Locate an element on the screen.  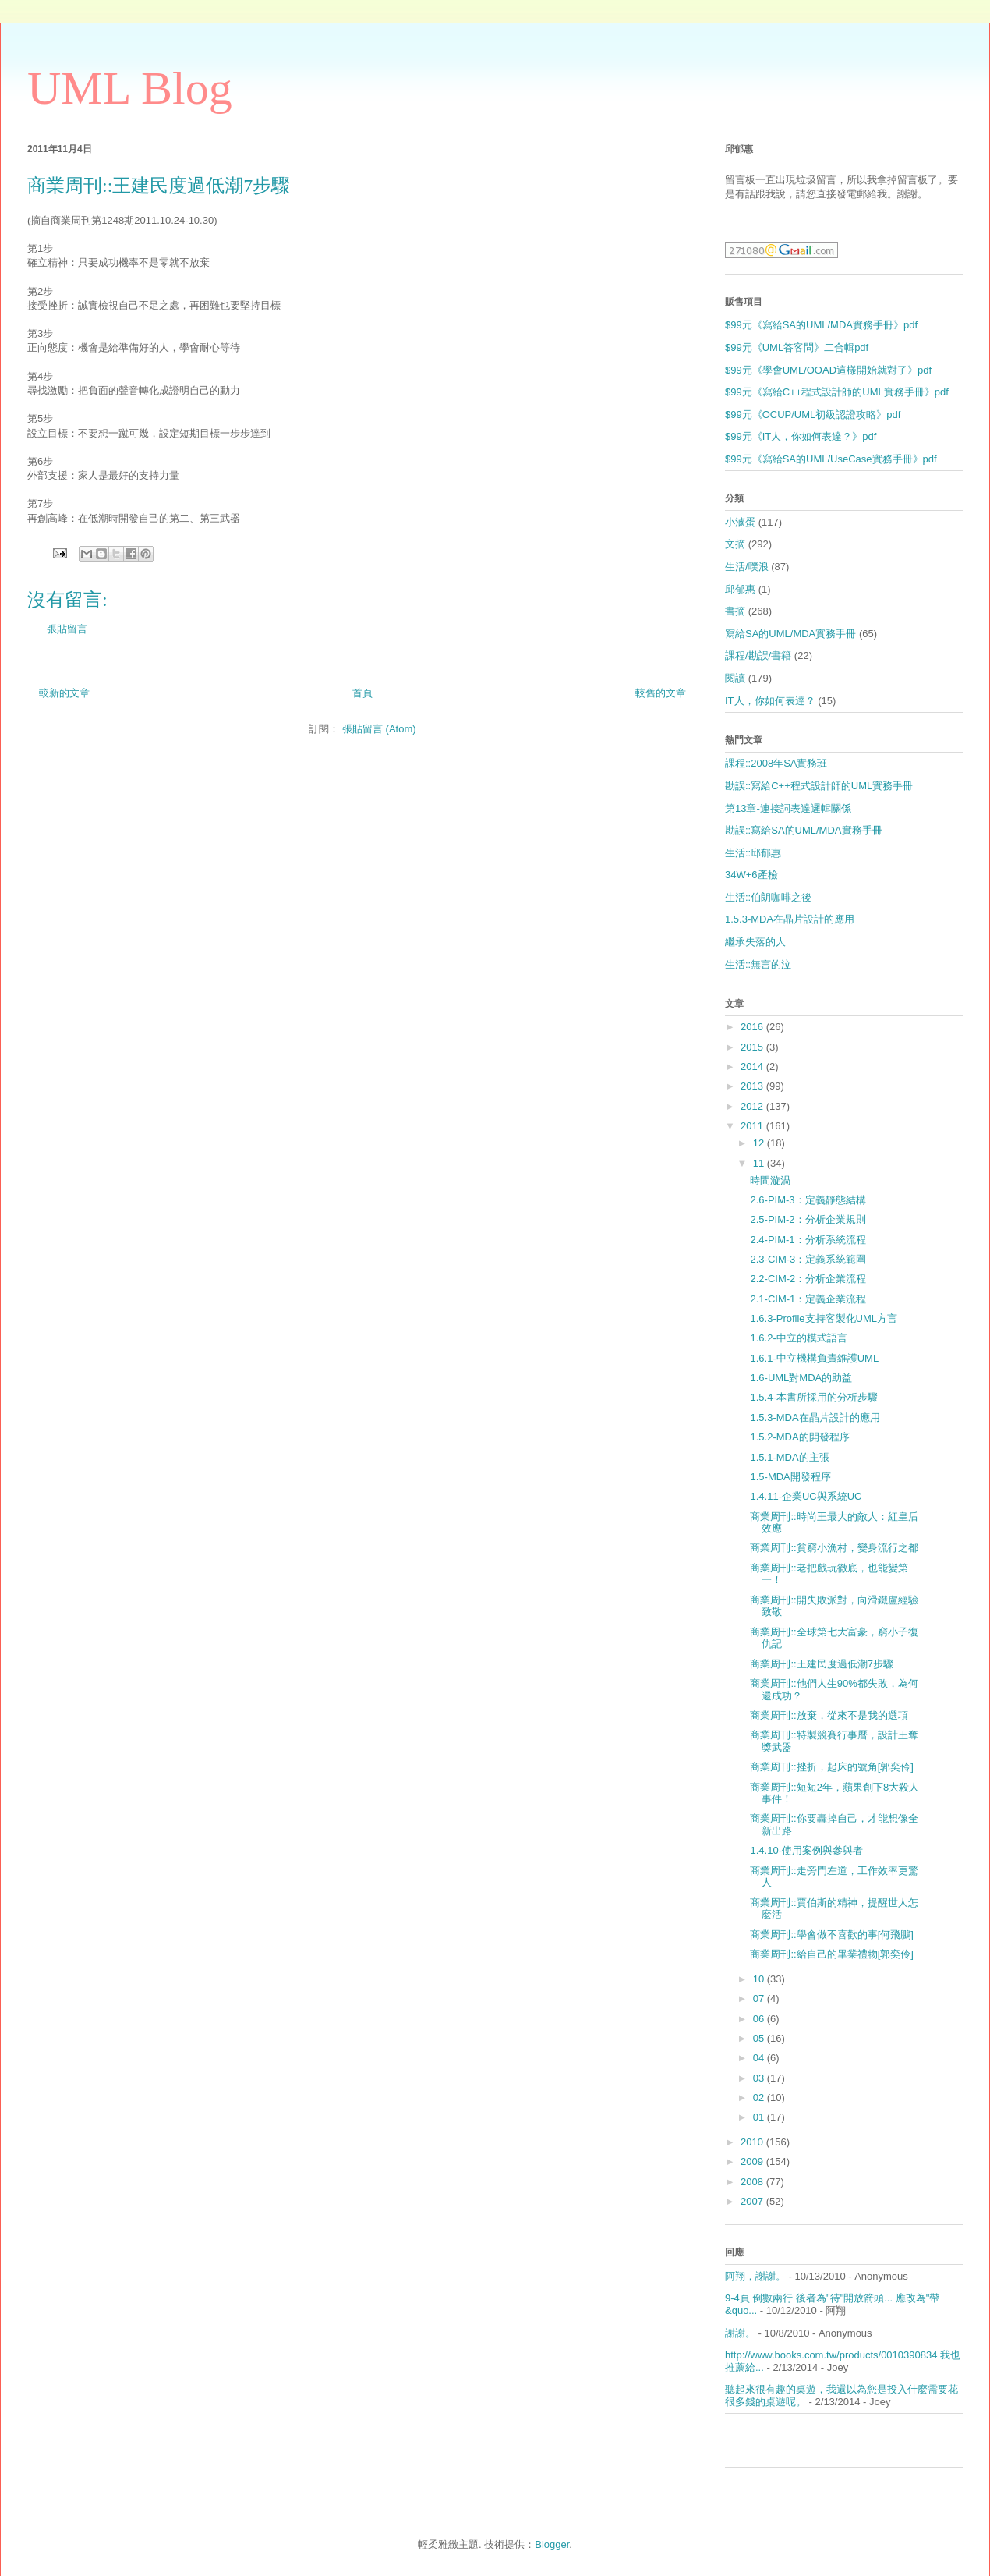
$99元《學會UML/OOAD這樣開始就對了》pdf is located at coordinates (828, 370).